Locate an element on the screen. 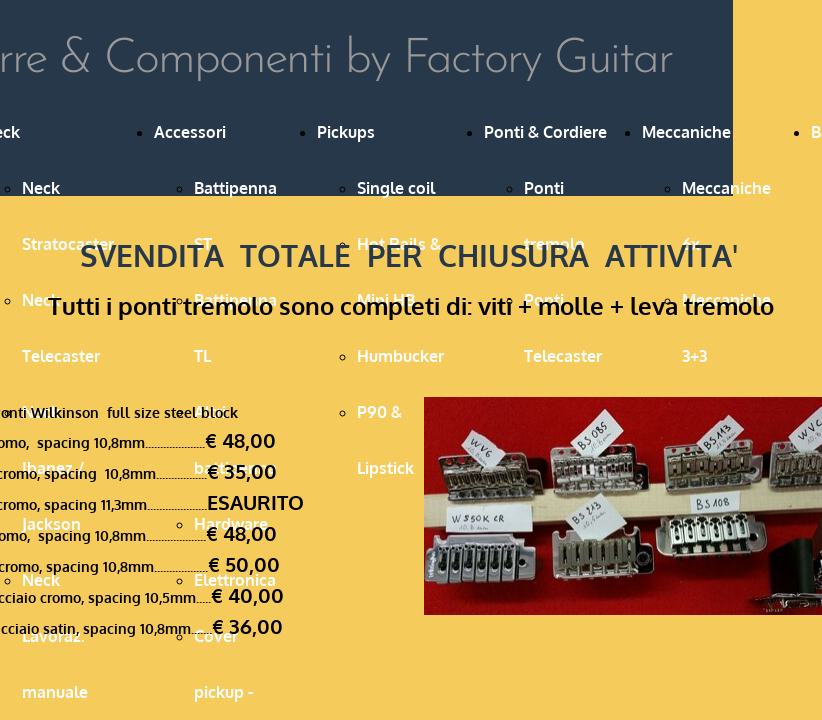 The height and width of the screenshot is (720, 822). Ponti & Cordiere is located at coordinates (545, 132).